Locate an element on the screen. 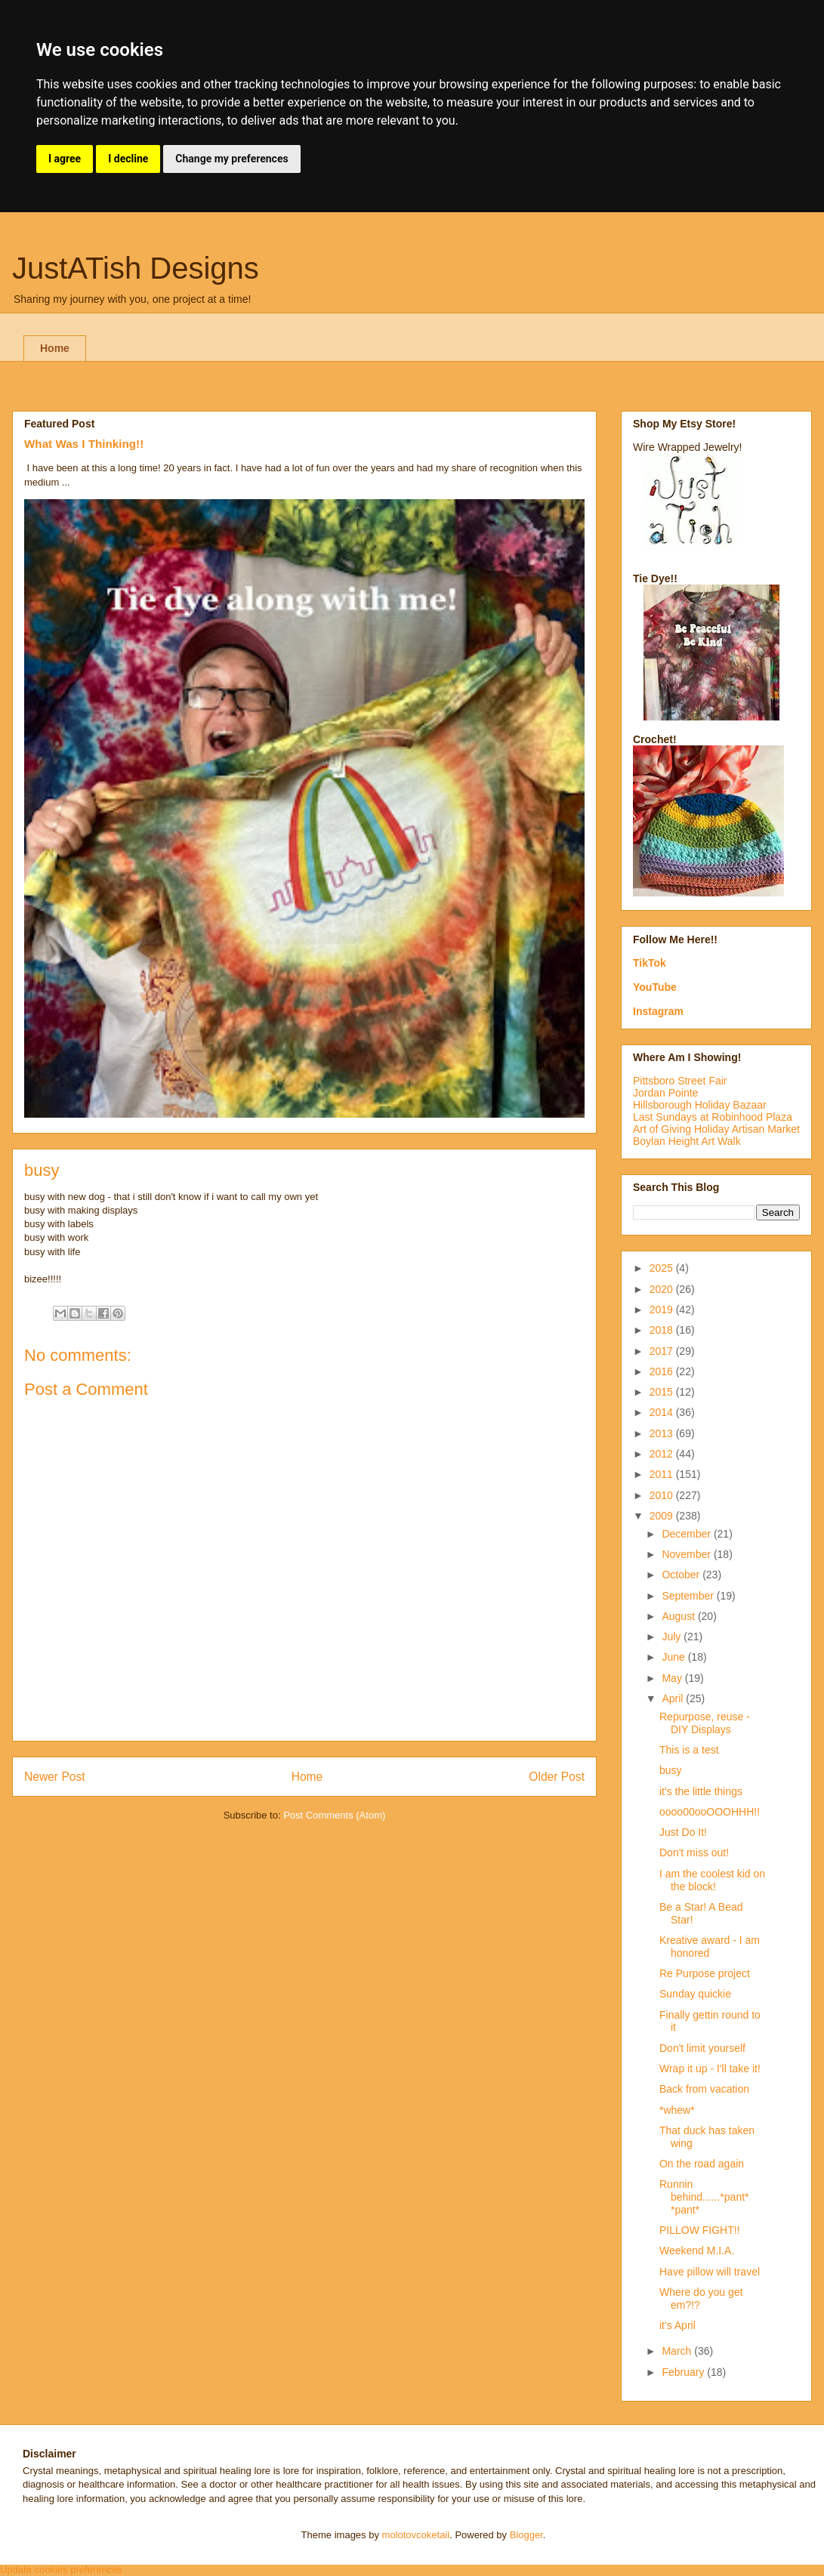  JustATish Designs is located at coordinates (135, 268).